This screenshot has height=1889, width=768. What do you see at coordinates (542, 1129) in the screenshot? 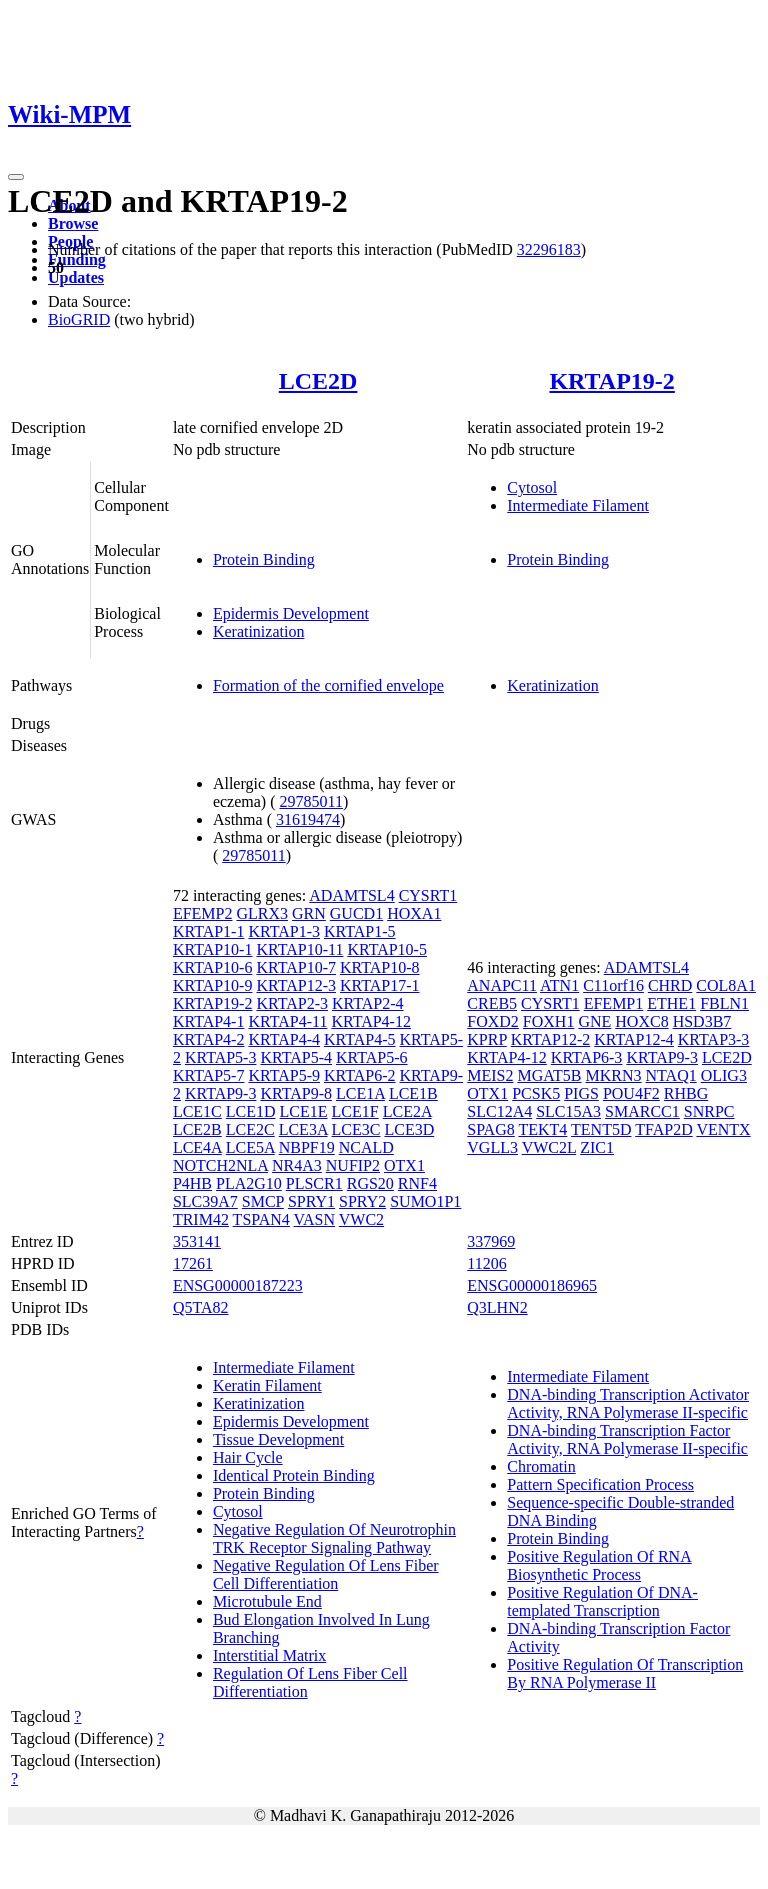
I see `TEKT4` at bounding box center [542, 1129].